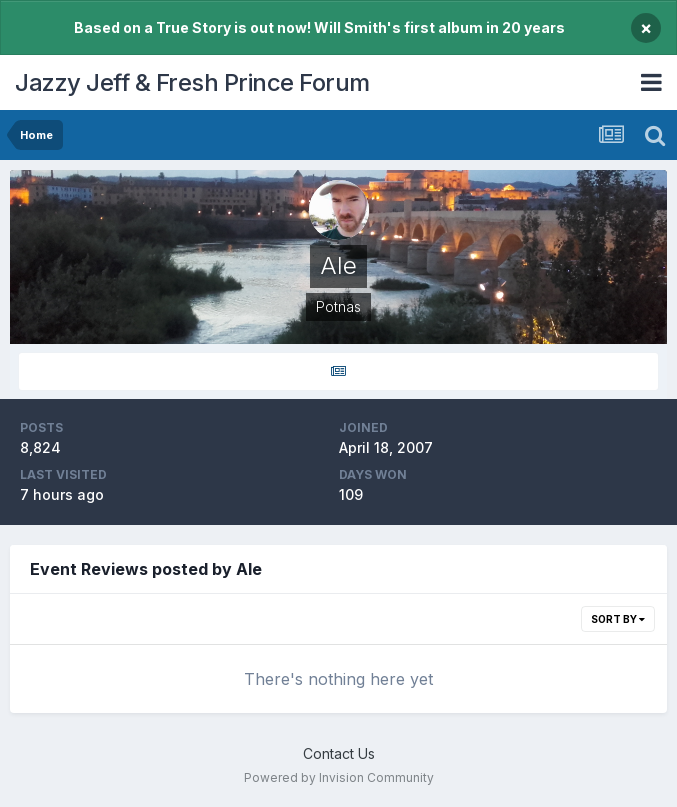 Image resolution: width=677 pixels, height=807 pixels. What do you see at coordinates (618, 619) in the screenshot?
I see `Sort By` at bounding box center [618, 619].